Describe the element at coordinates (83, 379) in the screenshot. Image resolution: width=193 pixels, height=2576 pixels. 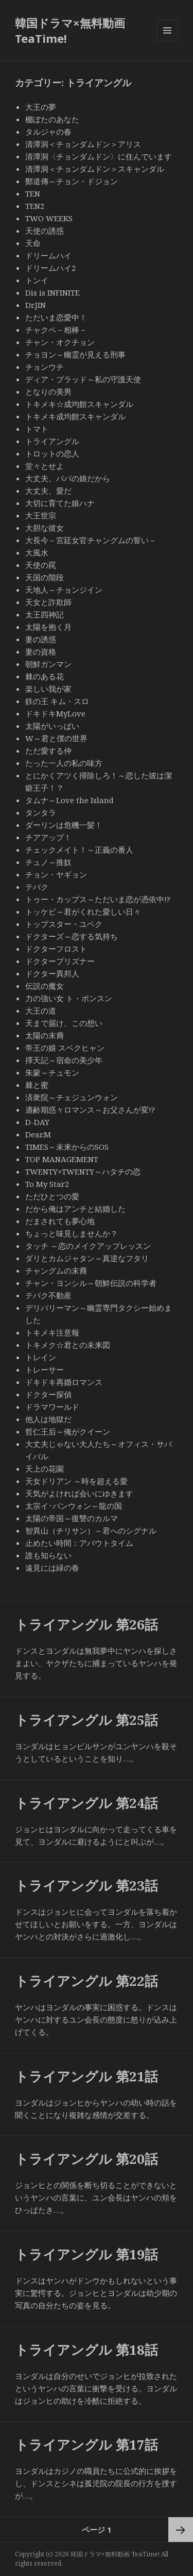
I see `ディア・ブラッド～私の守護天使` at that location.